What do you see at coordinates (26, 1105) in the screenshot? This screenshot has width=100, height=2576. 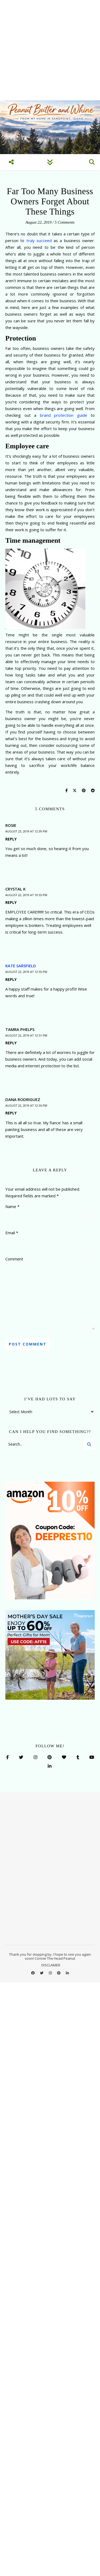 I see `August 22, 2019 at 12:36 pm` at bounding box center [26, 1105].